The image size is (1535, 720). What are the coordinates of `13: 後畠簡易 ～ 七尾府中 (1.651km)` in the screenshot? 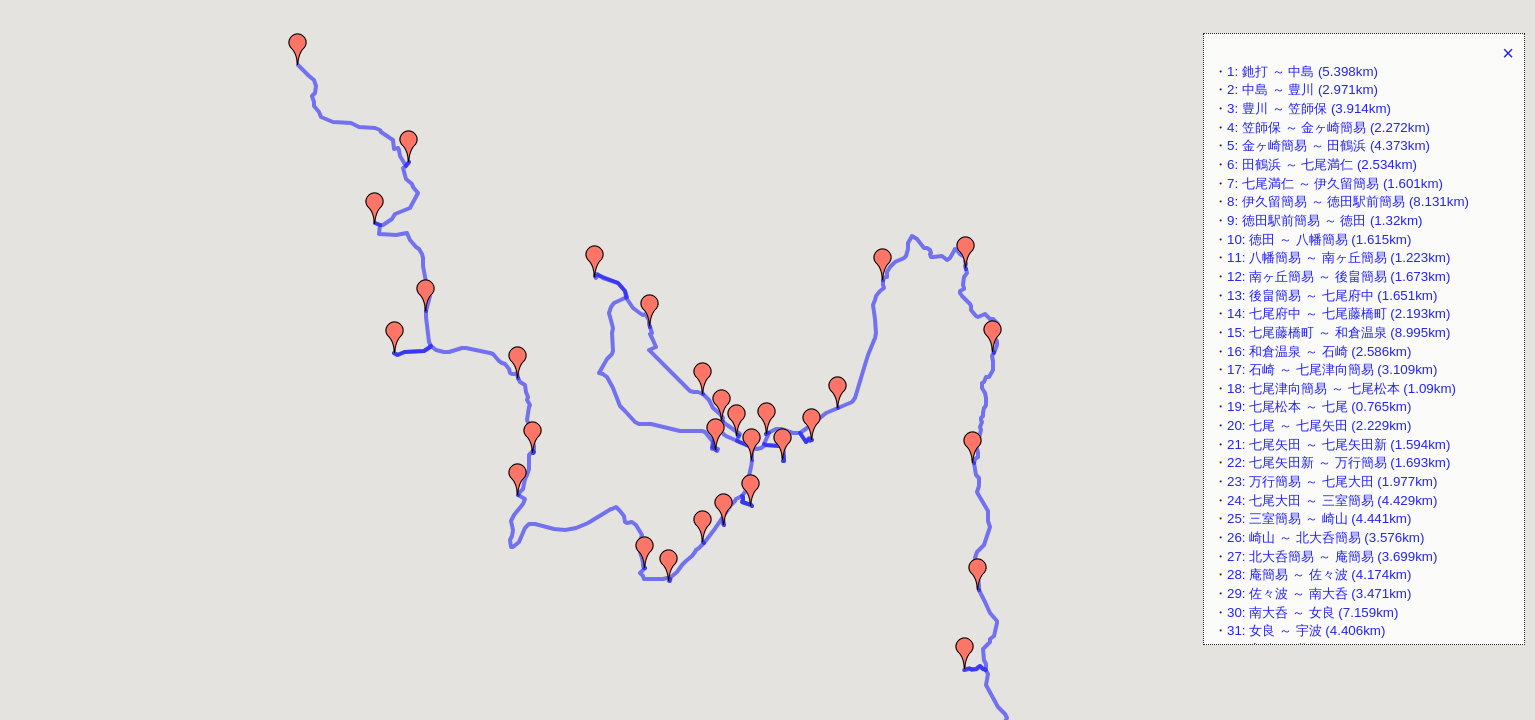 It's located at (1332, 295).